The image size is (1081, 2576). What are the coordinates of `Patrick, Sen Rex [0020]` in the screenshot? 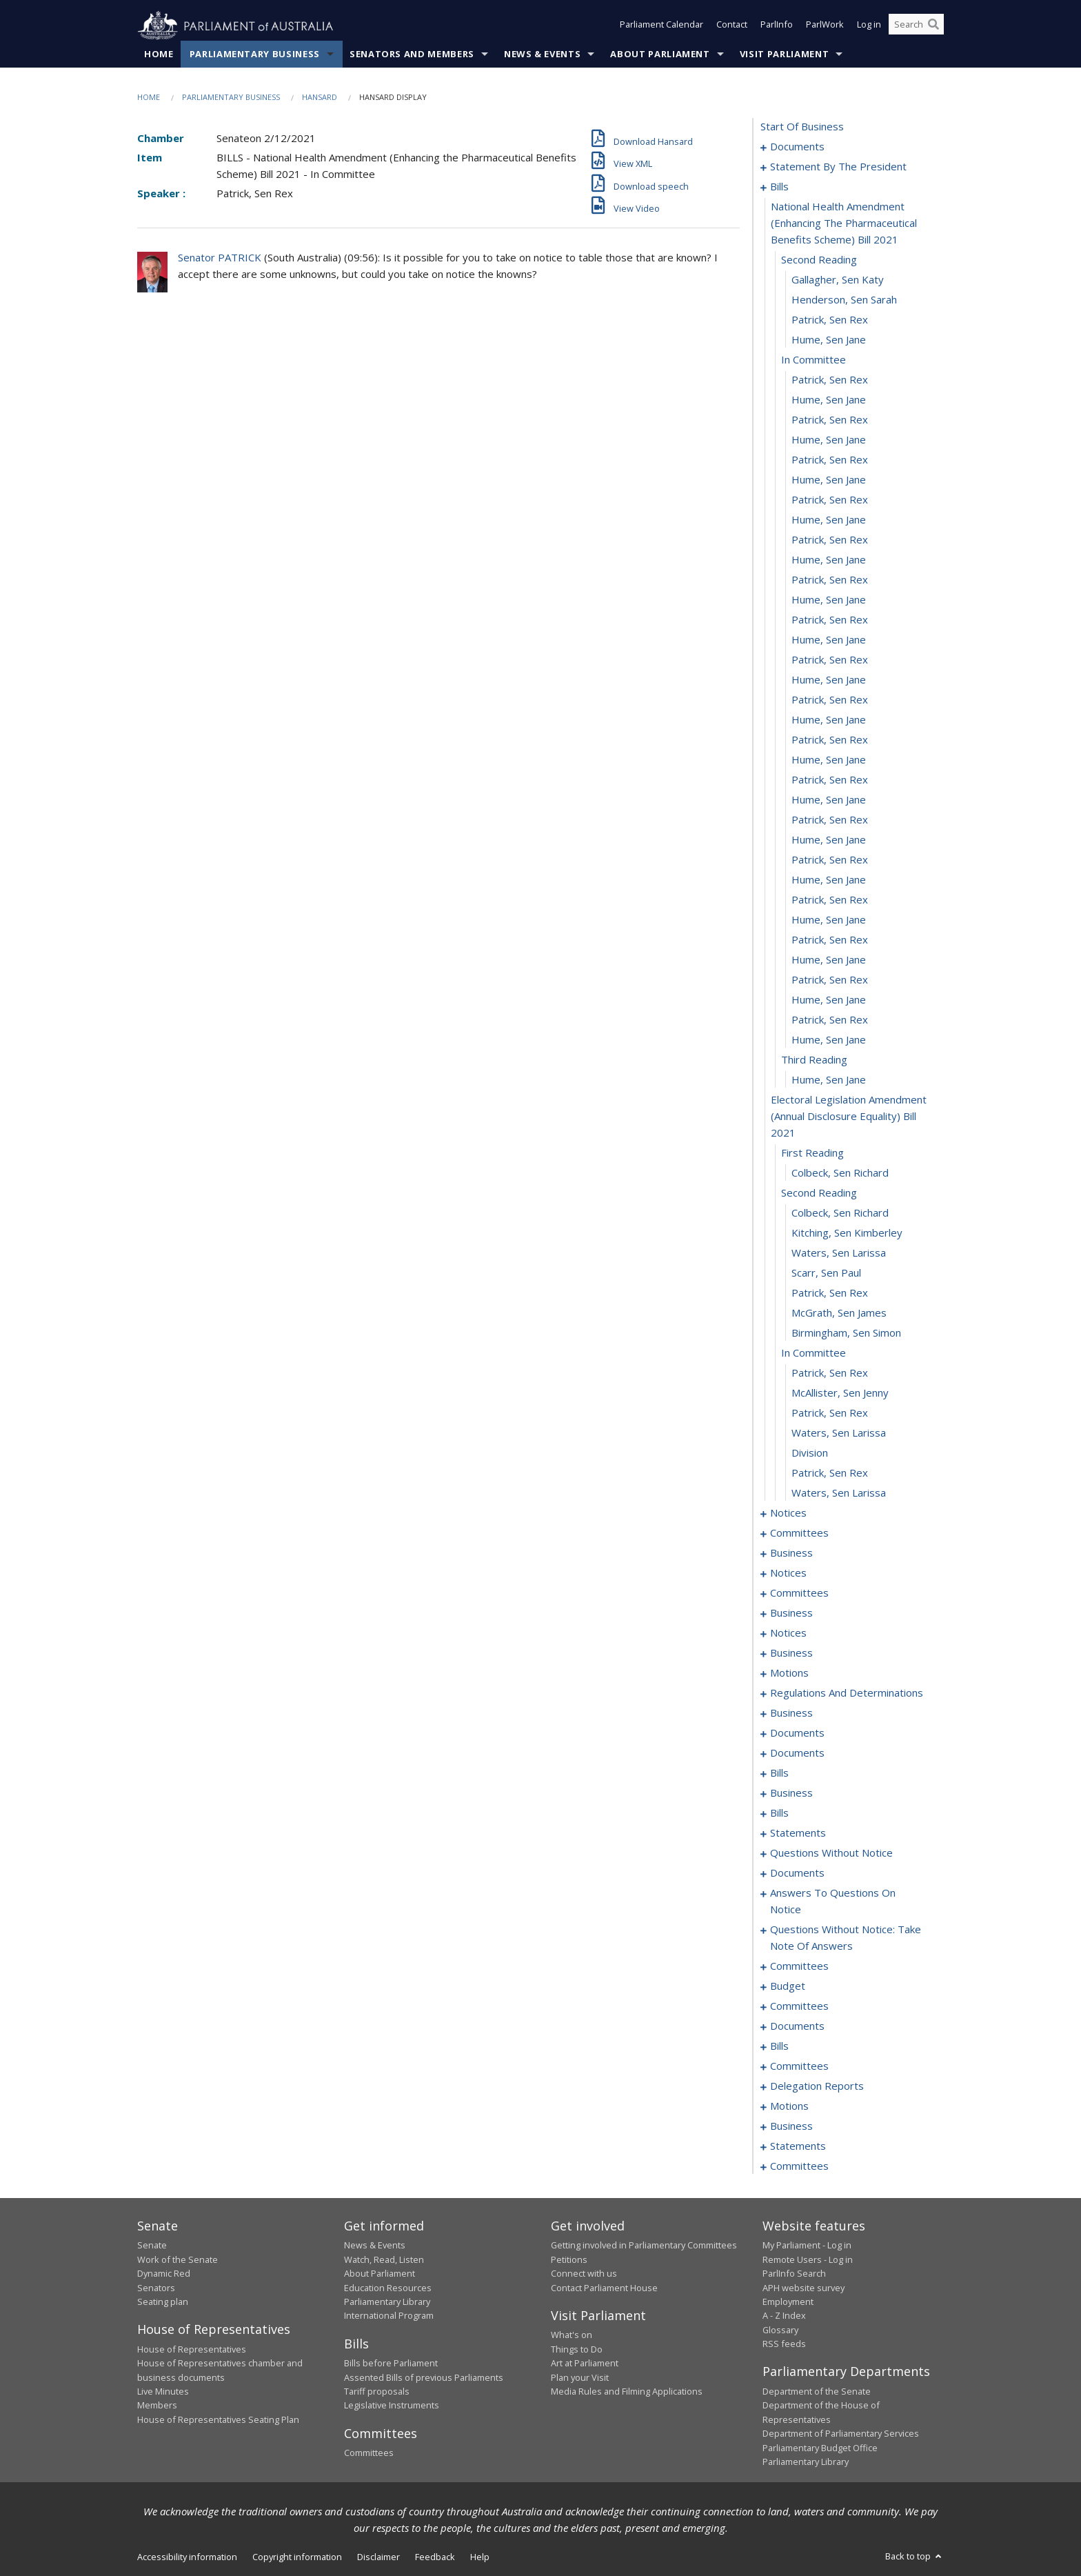 It's located at (829, 500).